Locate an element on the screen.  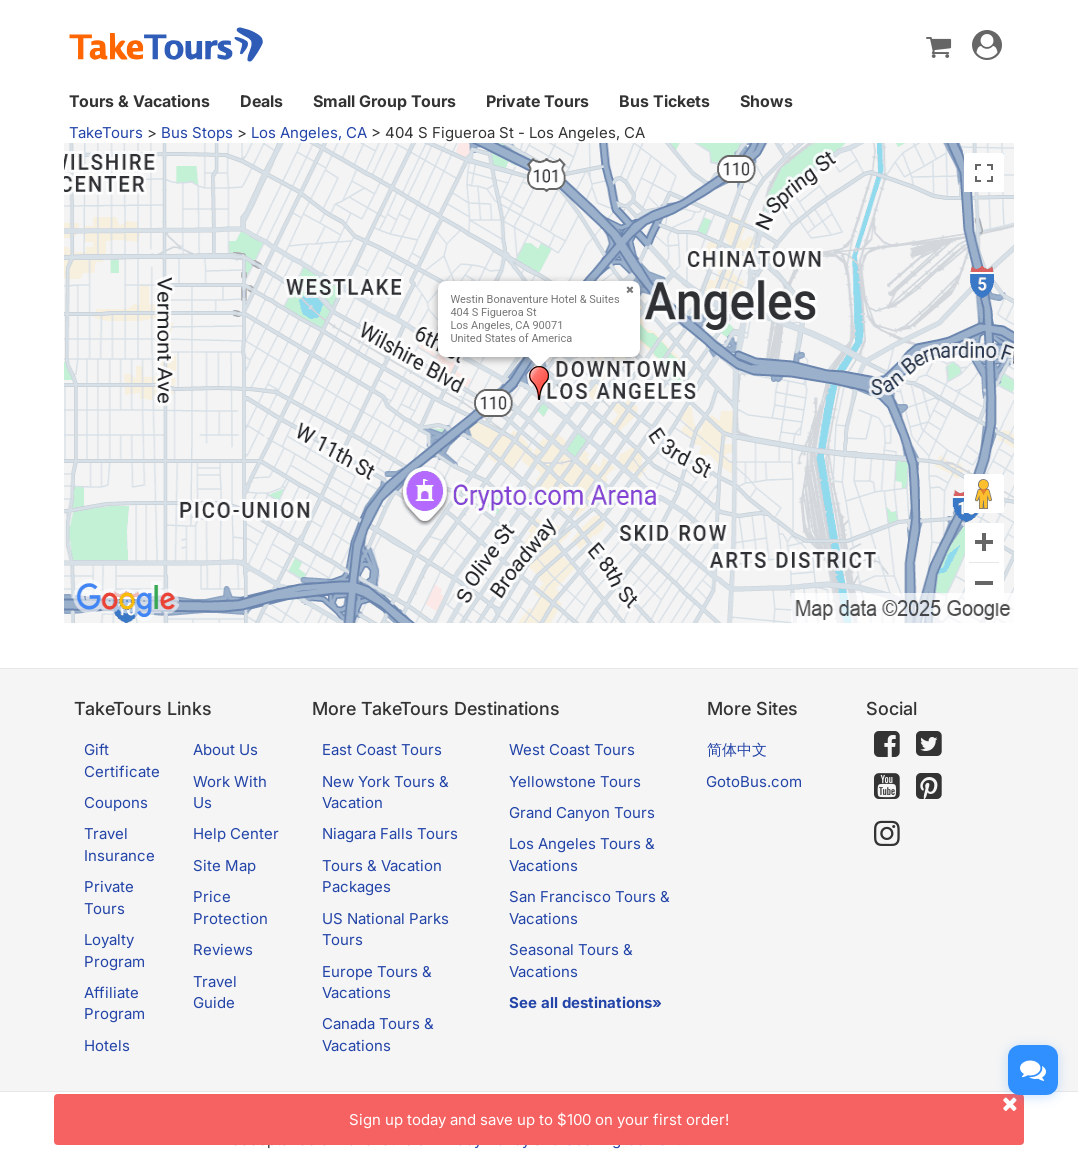
Yellowstone Tours is located at coordinates (575, 781).